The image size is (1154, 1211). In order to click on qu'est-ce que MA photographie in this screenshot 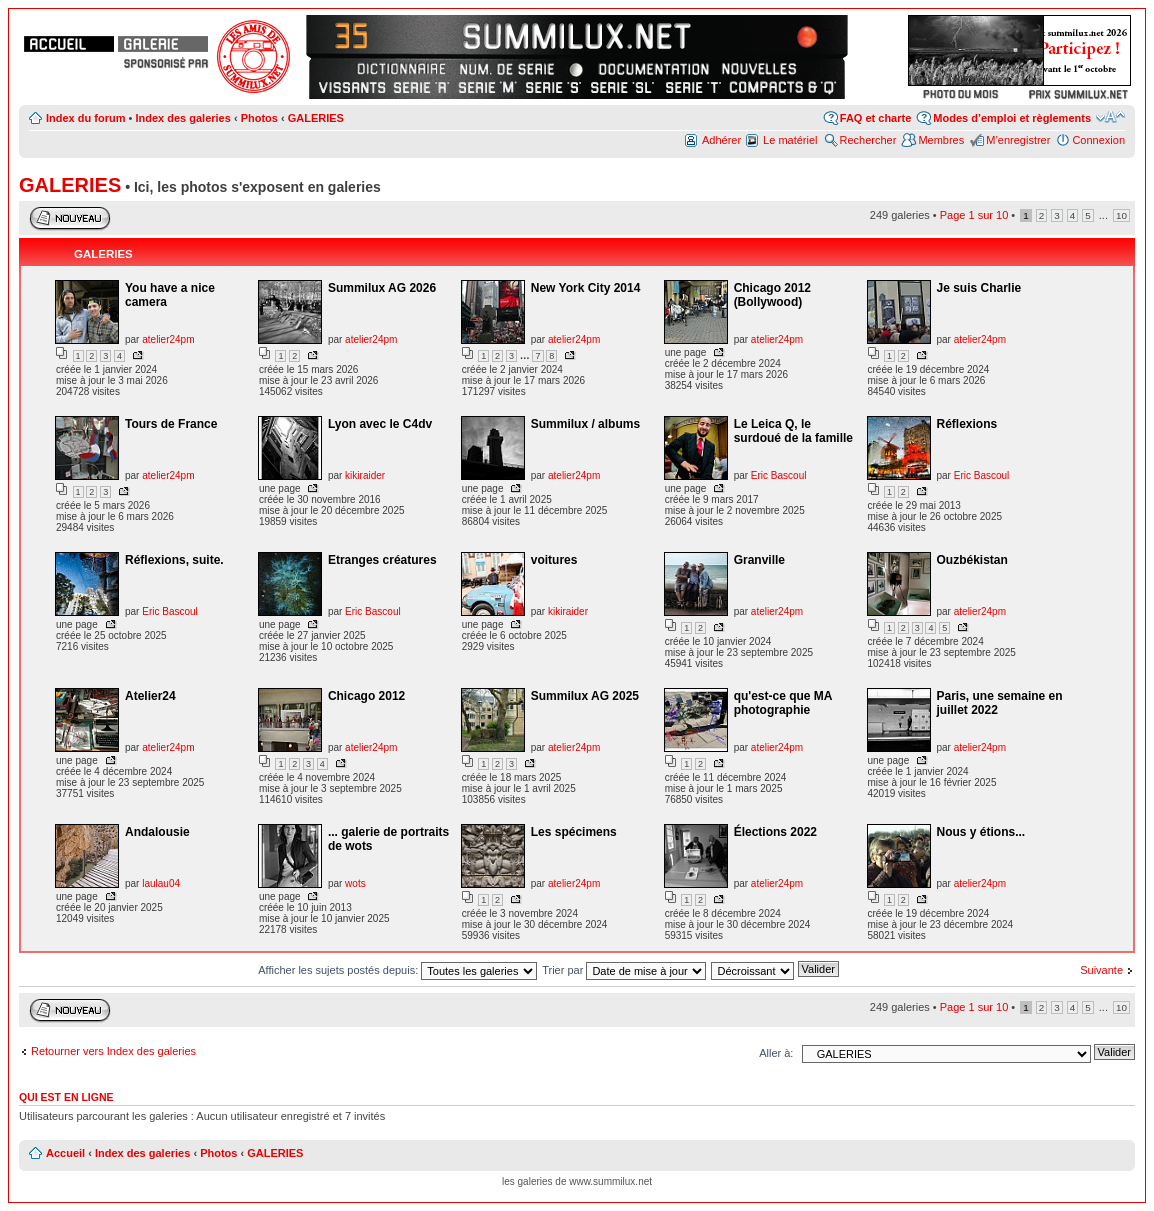, I will do `click(783, 703)`.